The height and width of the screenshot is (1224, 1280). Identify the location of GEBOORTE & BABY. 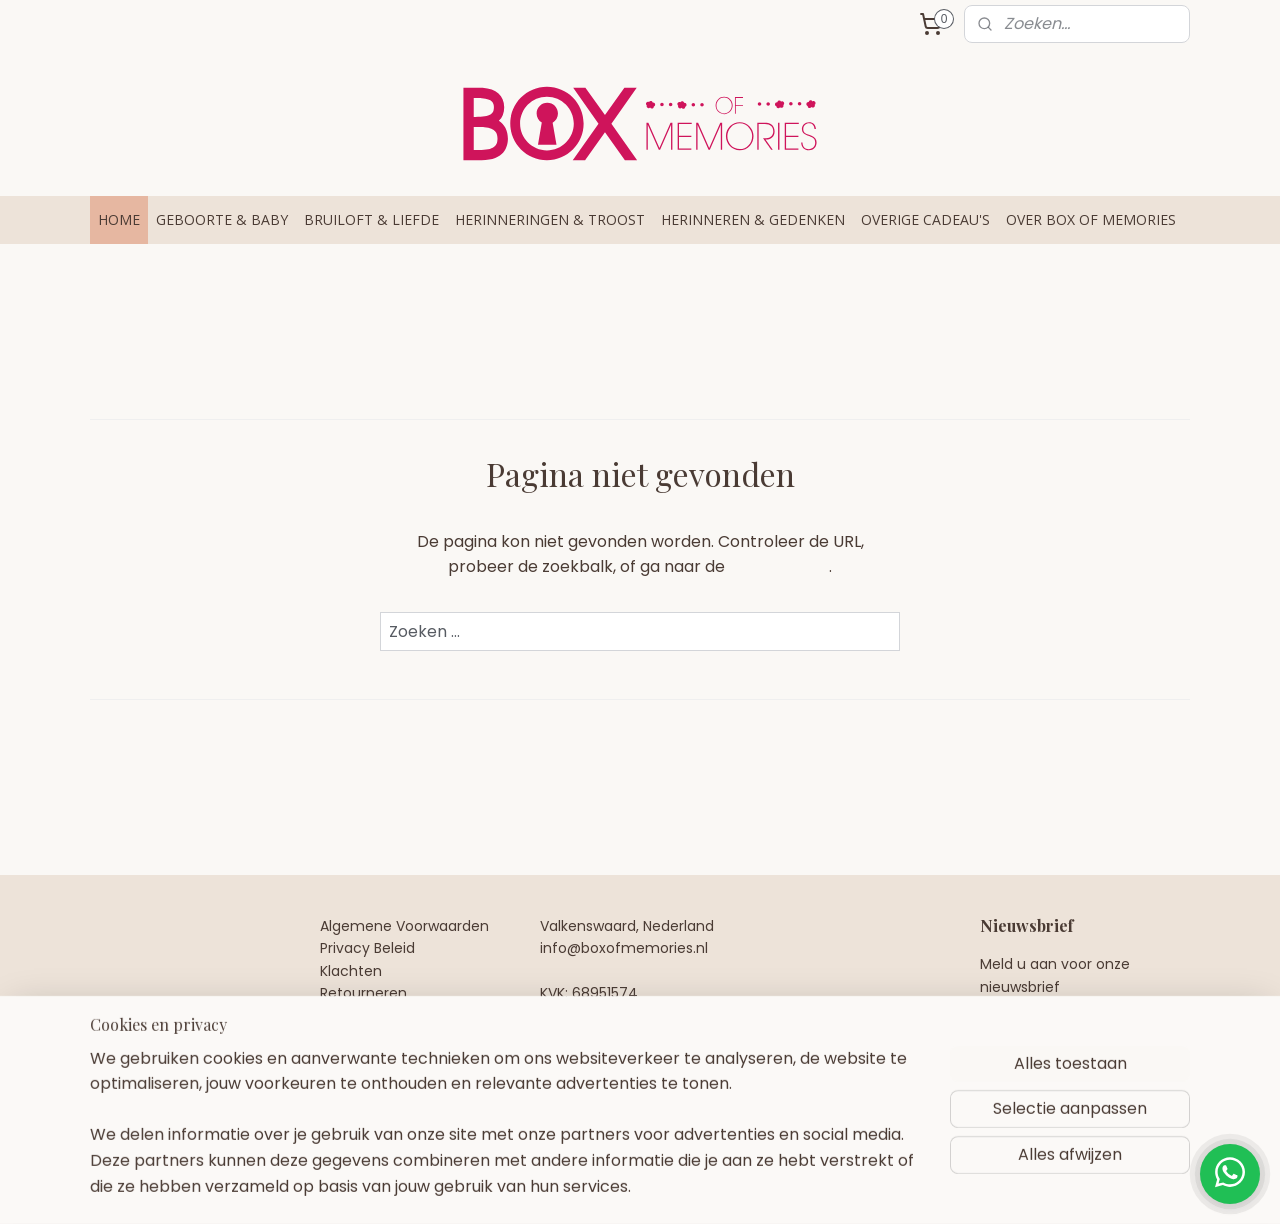
(222, 219).